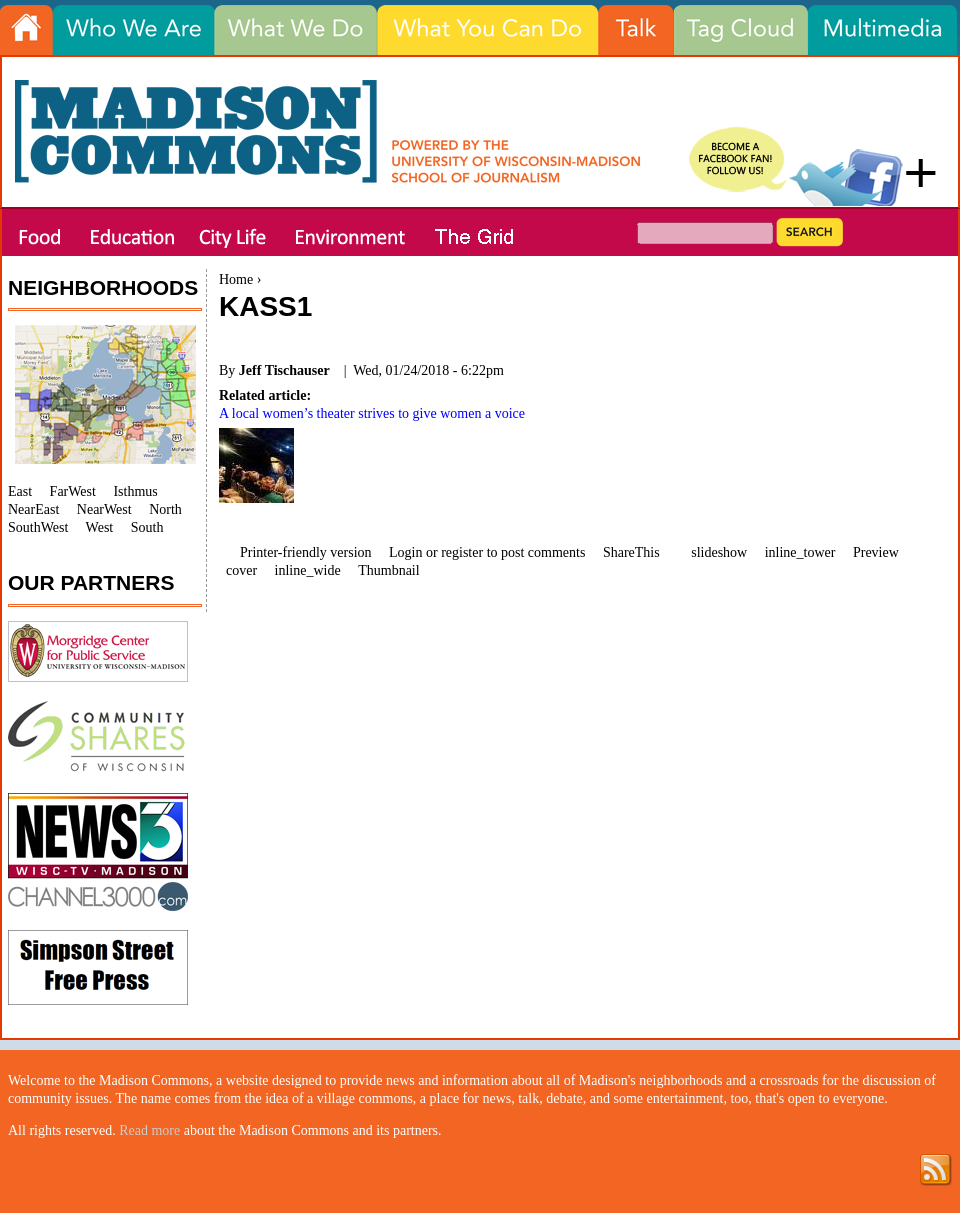 Image resolution: width=960 pixels, height=1213 pixels. Describe the element at coordinates (876, 552) in the screenshot. I see `Preview` at that location.